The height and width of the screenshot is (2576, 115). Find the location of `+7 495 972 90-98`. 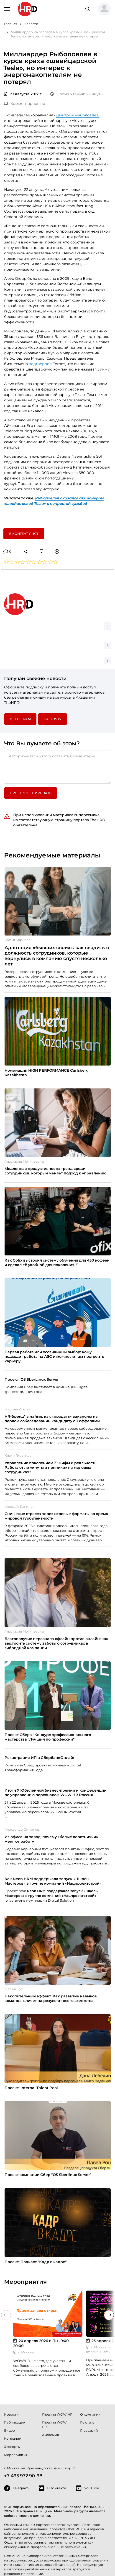

+7 495 972 90-98 is located at coordinates (23, 2475).